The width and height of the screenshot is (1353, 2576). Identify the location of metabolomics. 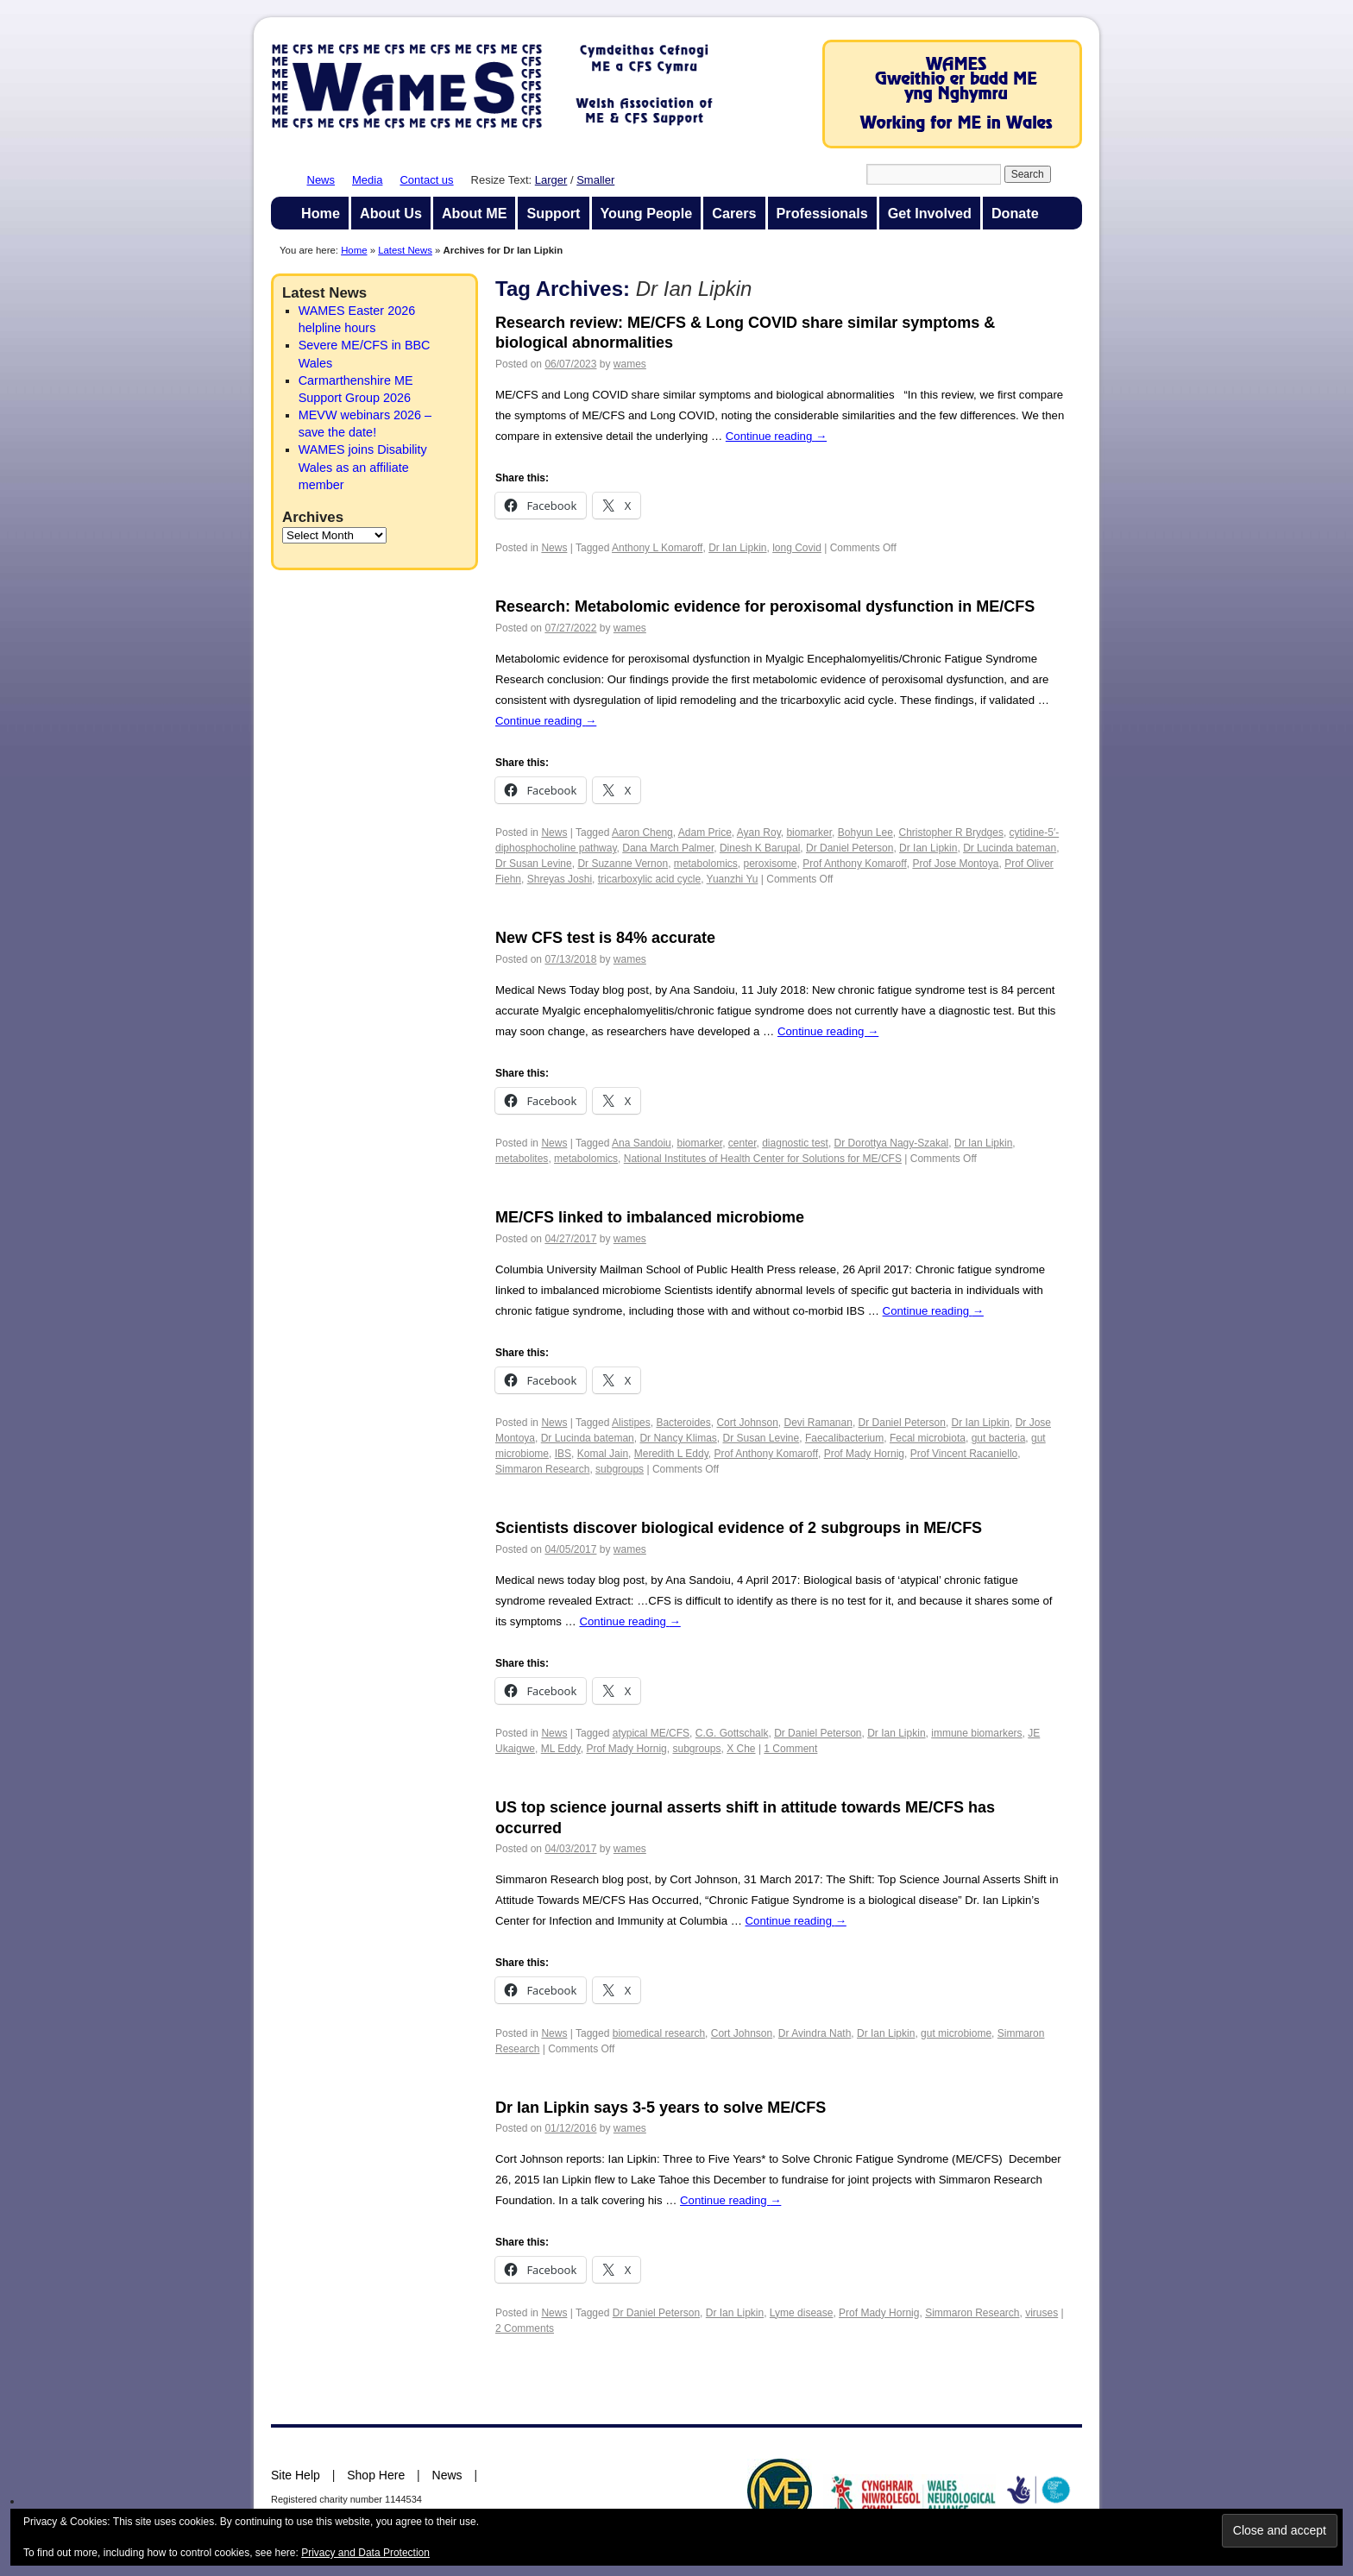
(706, 864).